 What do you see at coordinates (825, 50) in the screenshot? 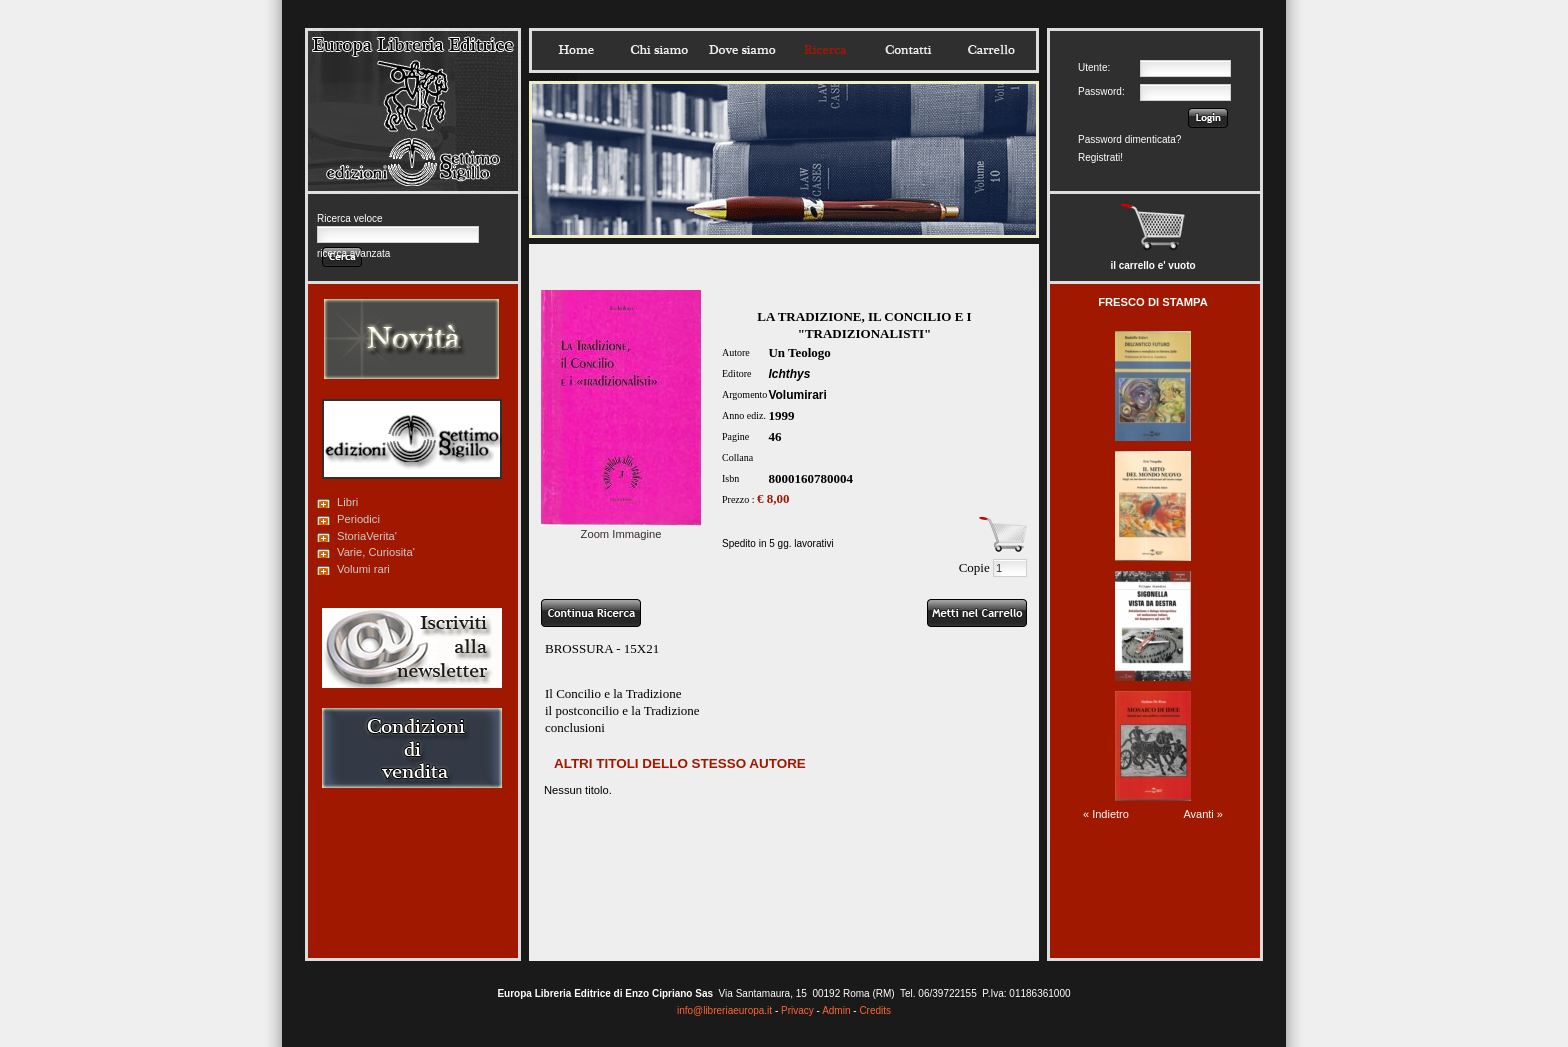
I see `Ricerca` at bounding box center [825, 50].